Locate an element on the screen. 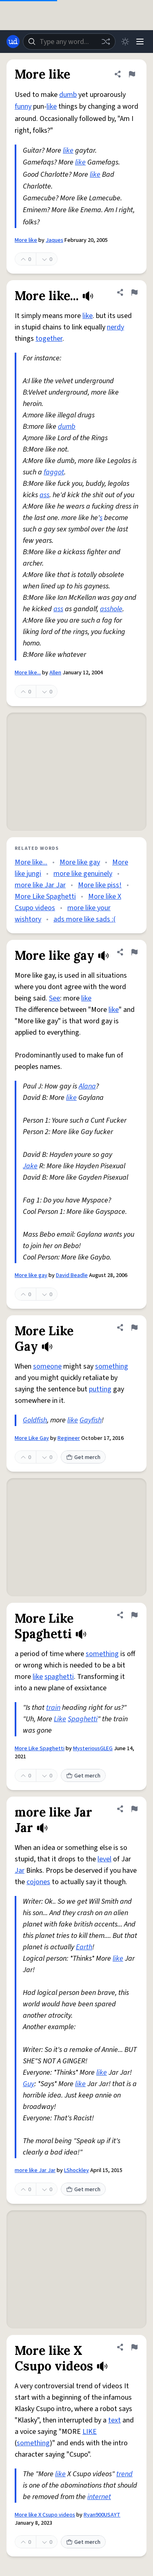  Gayfish is located at coordinates (91, 1420).